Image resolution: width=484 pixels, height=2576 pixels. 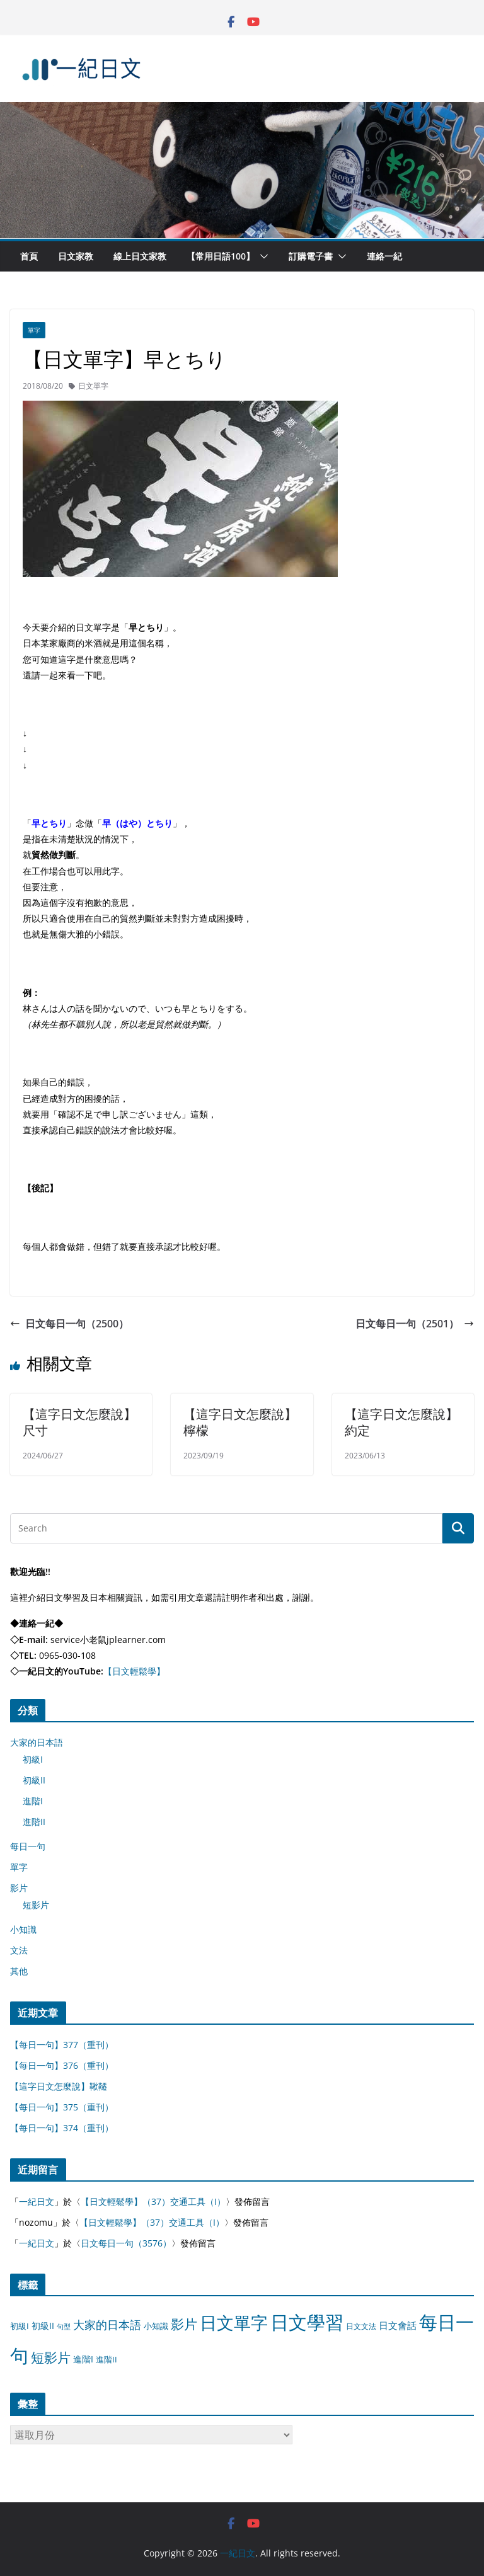 I want to click on 單字, so click(x=34, y=330).